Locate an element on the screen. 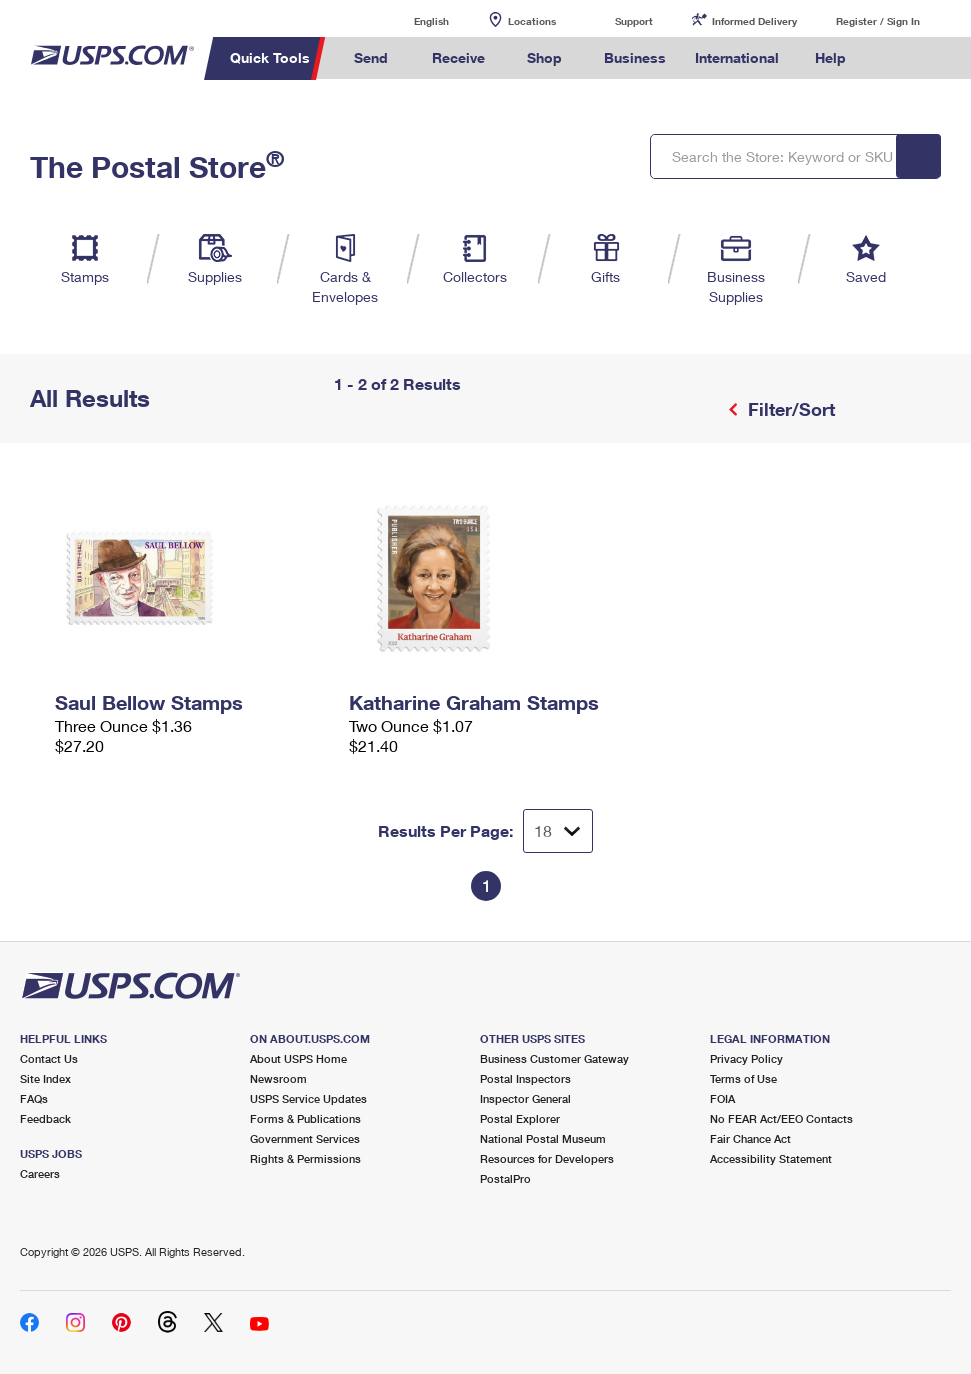 This screenshot has width=971, height=1374. Postal Explorer is located at coordinates (520, 1118).